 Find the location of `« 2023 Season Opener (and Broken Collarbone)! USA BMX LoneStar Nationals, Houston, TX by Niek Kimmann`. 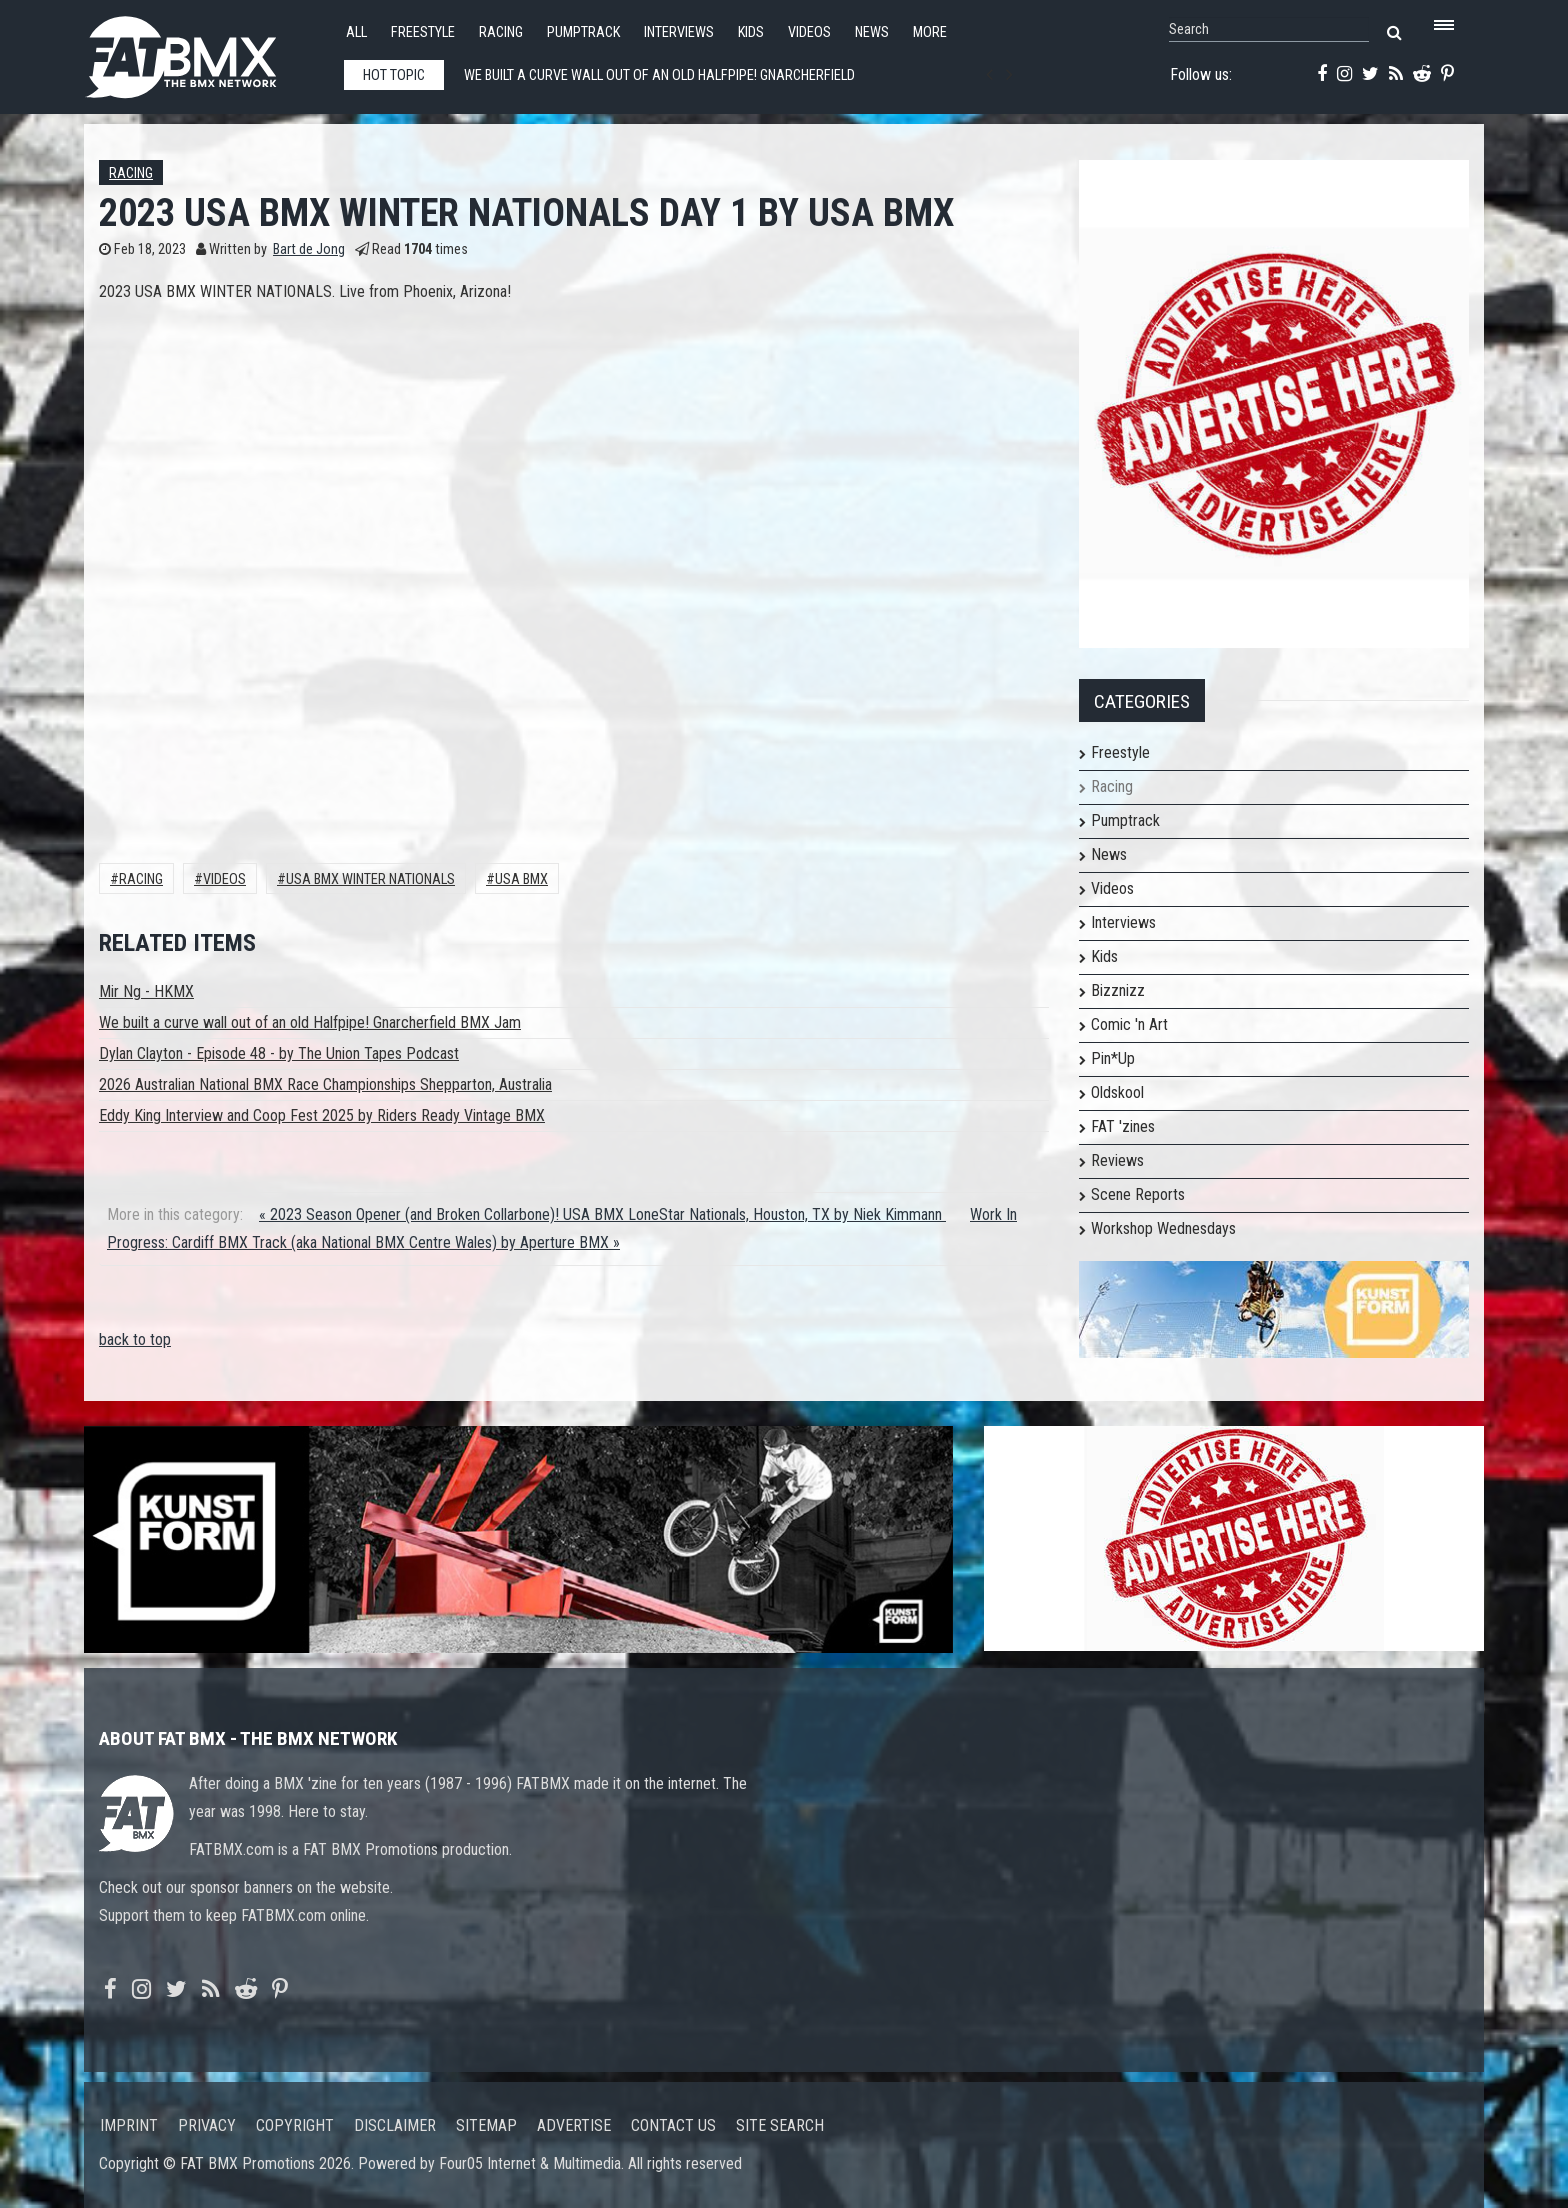

« 2023 Season Opener (and Broken Collarbone)! USA BMX LoneStar Nationals, Houston, TX by Niek Kimmann is located at coordinates (602, 1214).